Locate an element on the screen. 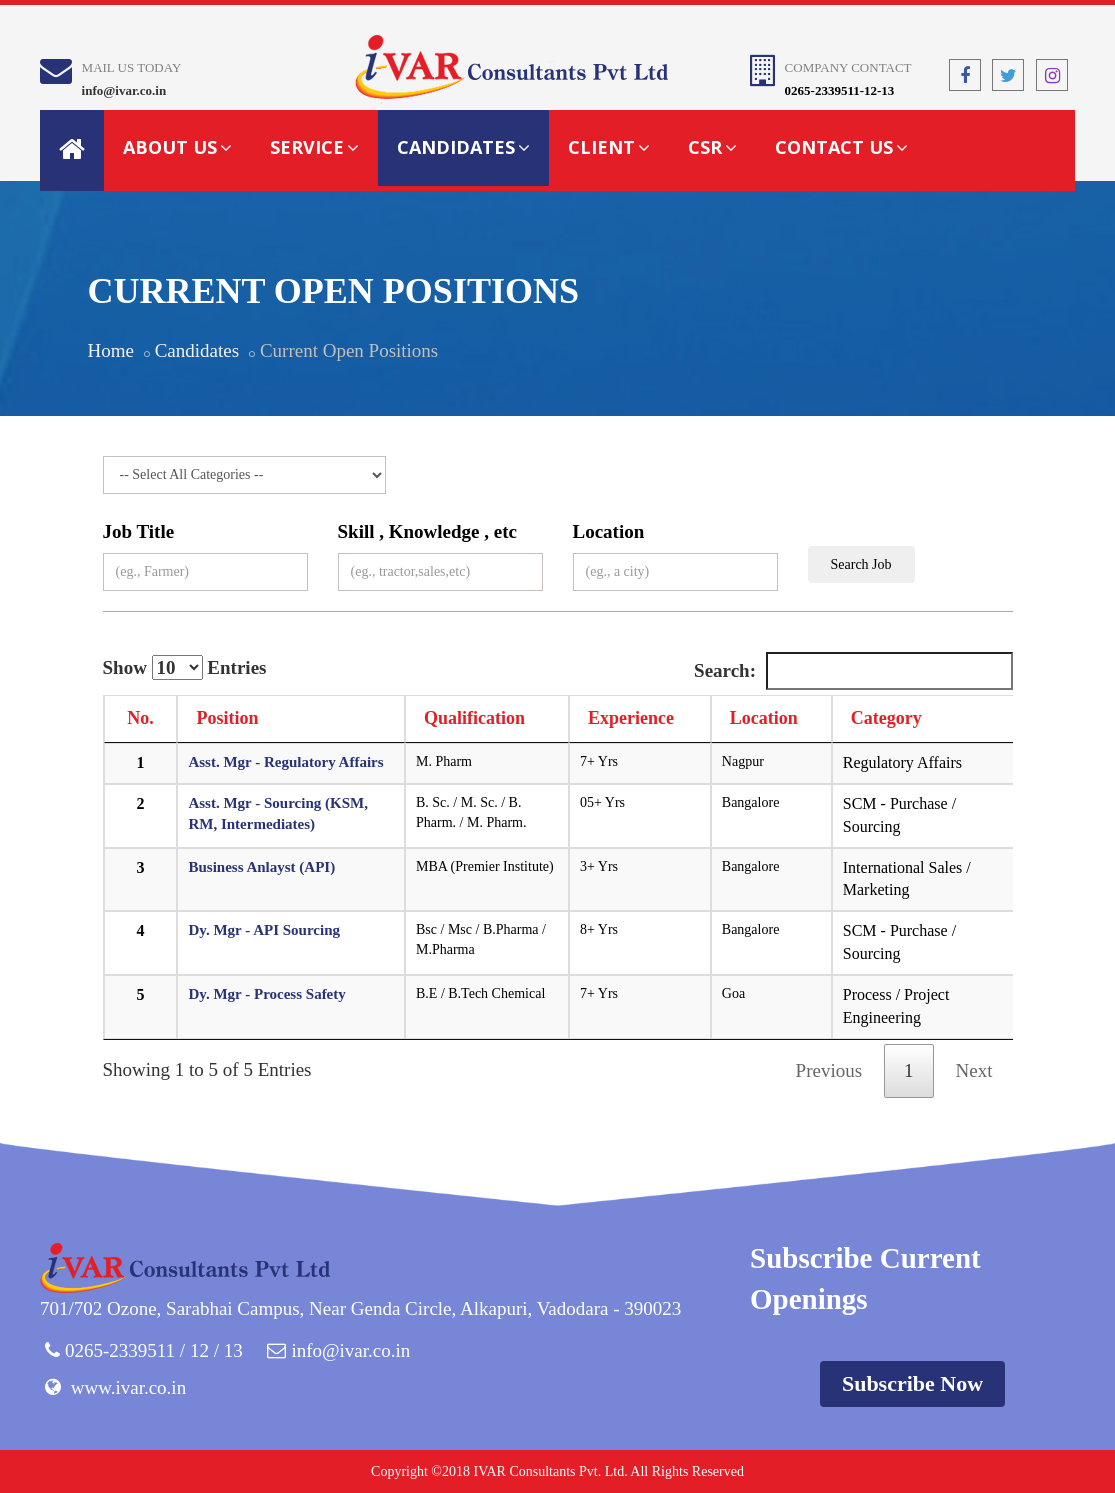 Image resolution: width=1115 pixels, height=1493 pixels. About Us is located at coordinates (177, 147).